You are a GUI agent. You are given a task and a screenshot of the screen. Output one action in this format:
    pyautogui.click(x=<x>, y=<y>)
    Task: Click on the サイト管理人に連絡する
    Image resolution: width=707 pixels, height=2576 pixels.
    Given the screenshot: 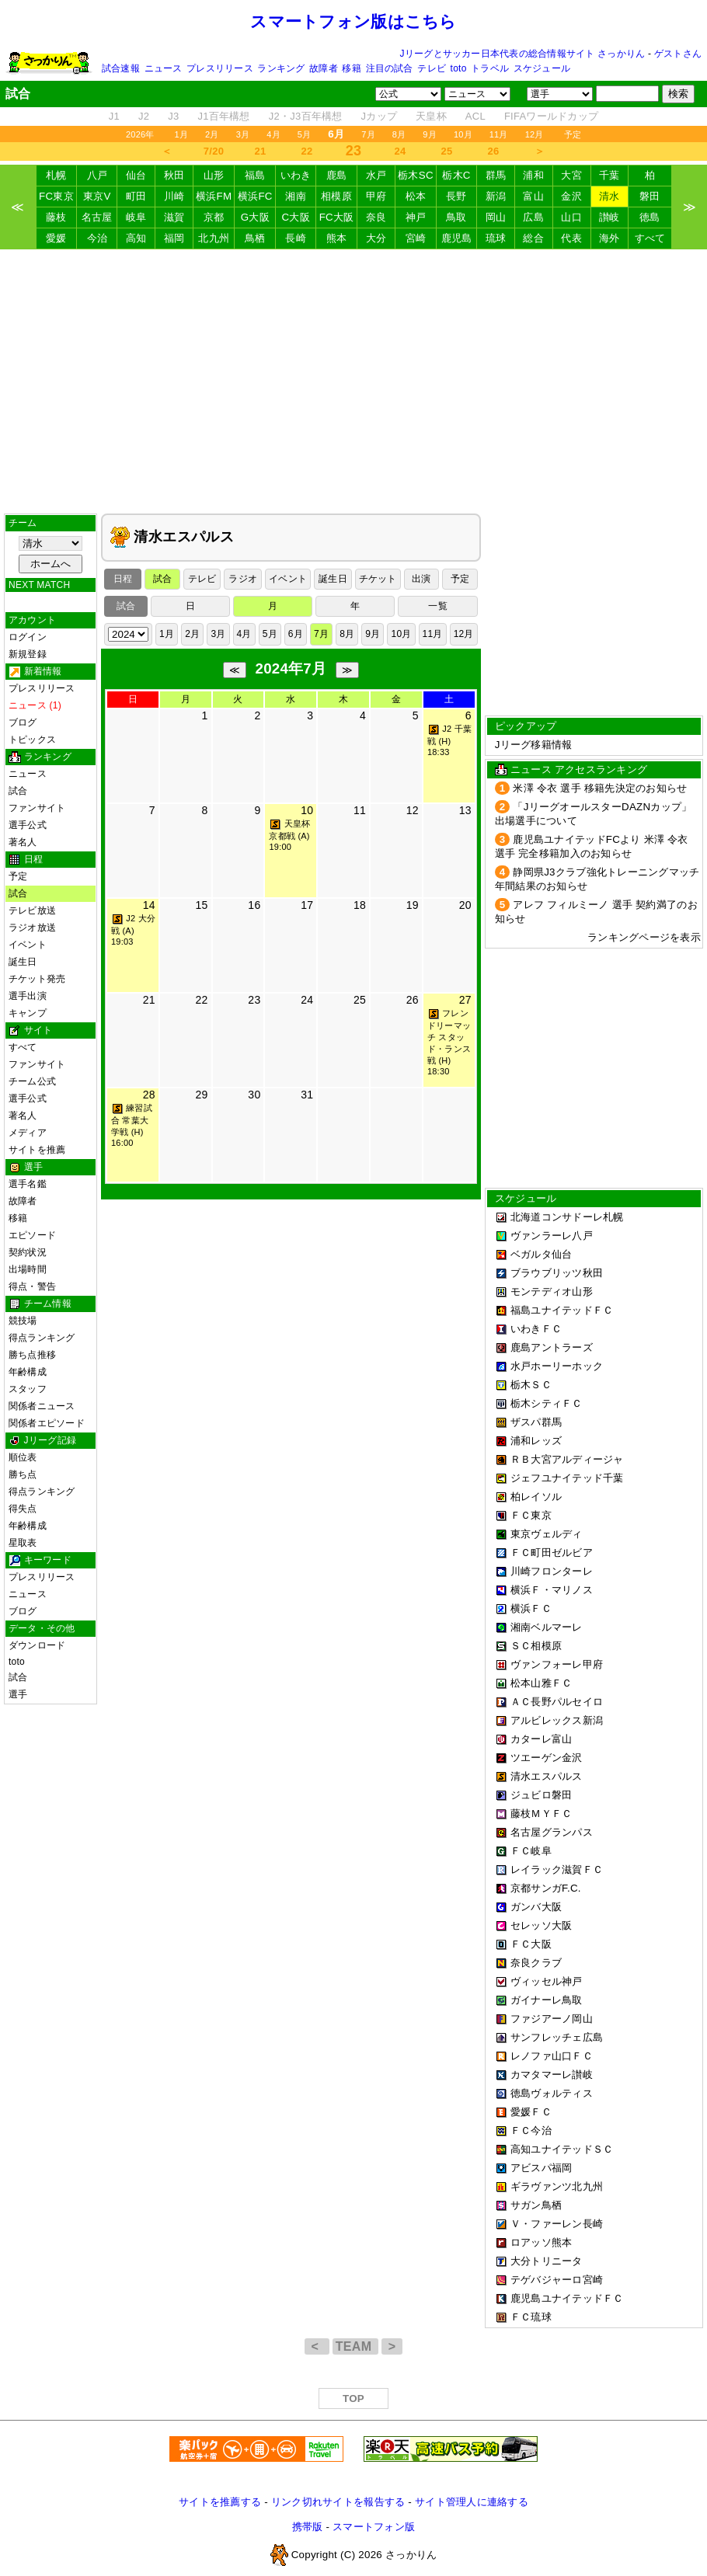 What is the action you would take?
    pyautogui.click(x=471, y=2502)
    